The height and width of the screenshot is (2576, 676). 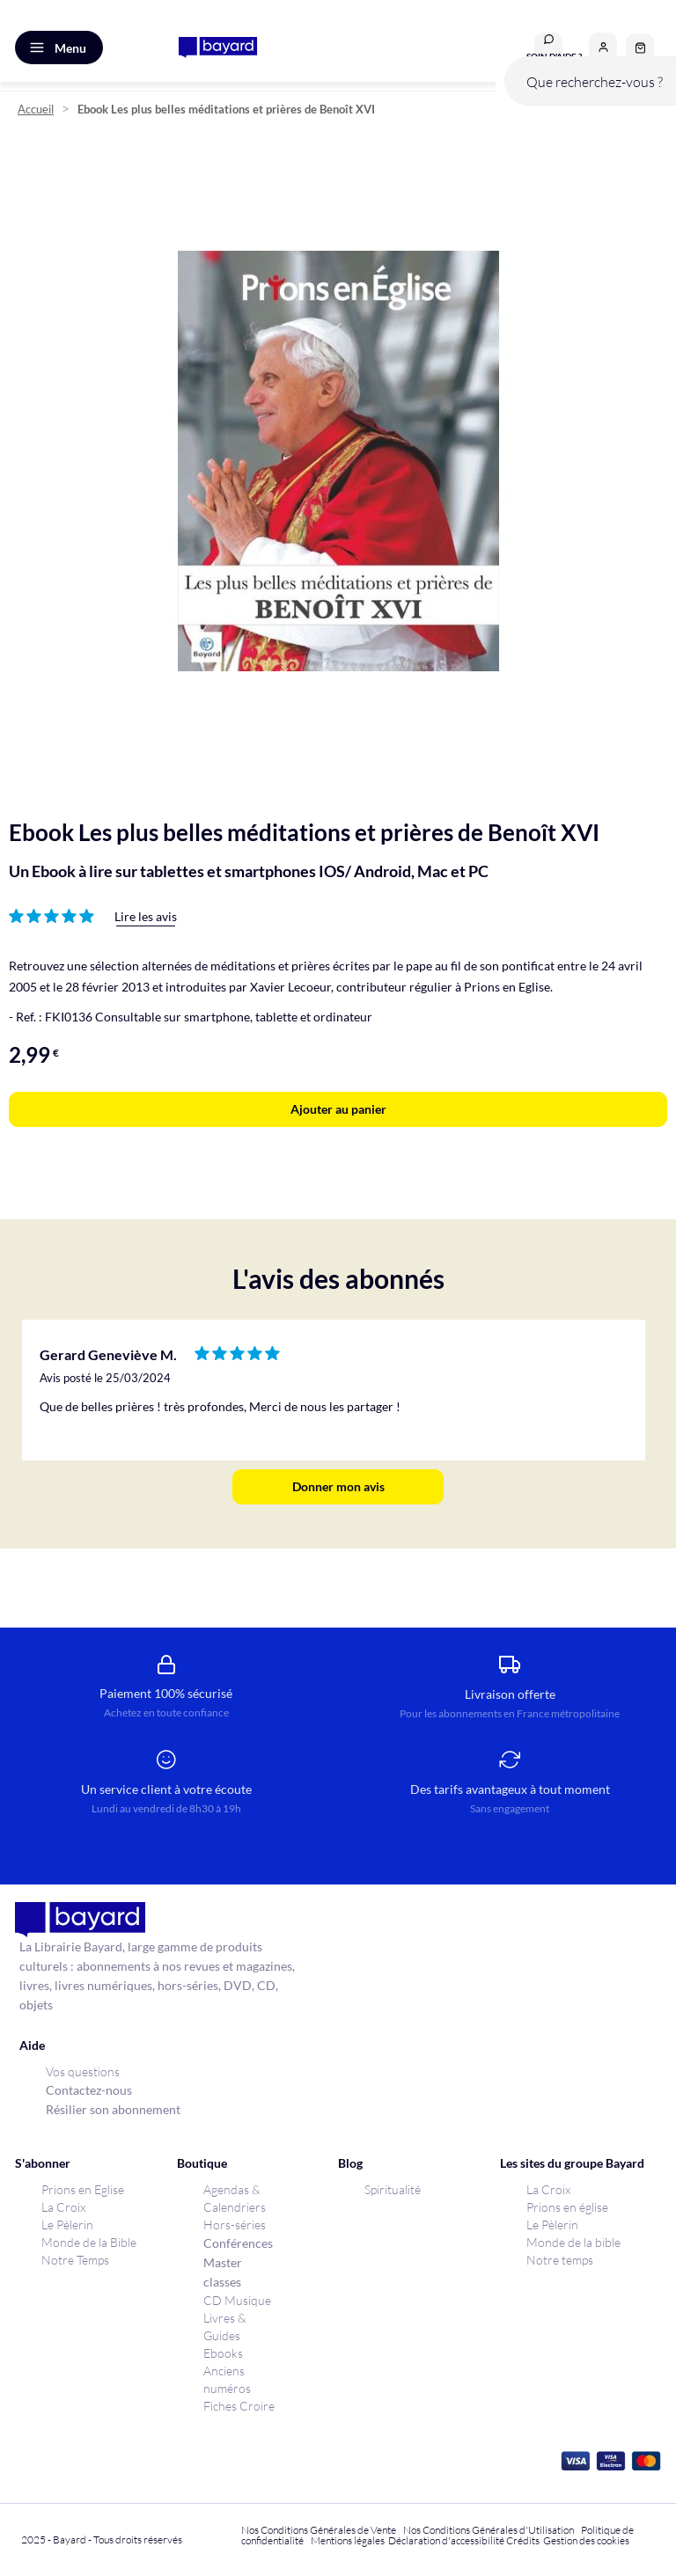 What do you see at coordinates (348, 2540) in the screenshot?
I see `Mentions légales` at bounding box center [348, 2540].